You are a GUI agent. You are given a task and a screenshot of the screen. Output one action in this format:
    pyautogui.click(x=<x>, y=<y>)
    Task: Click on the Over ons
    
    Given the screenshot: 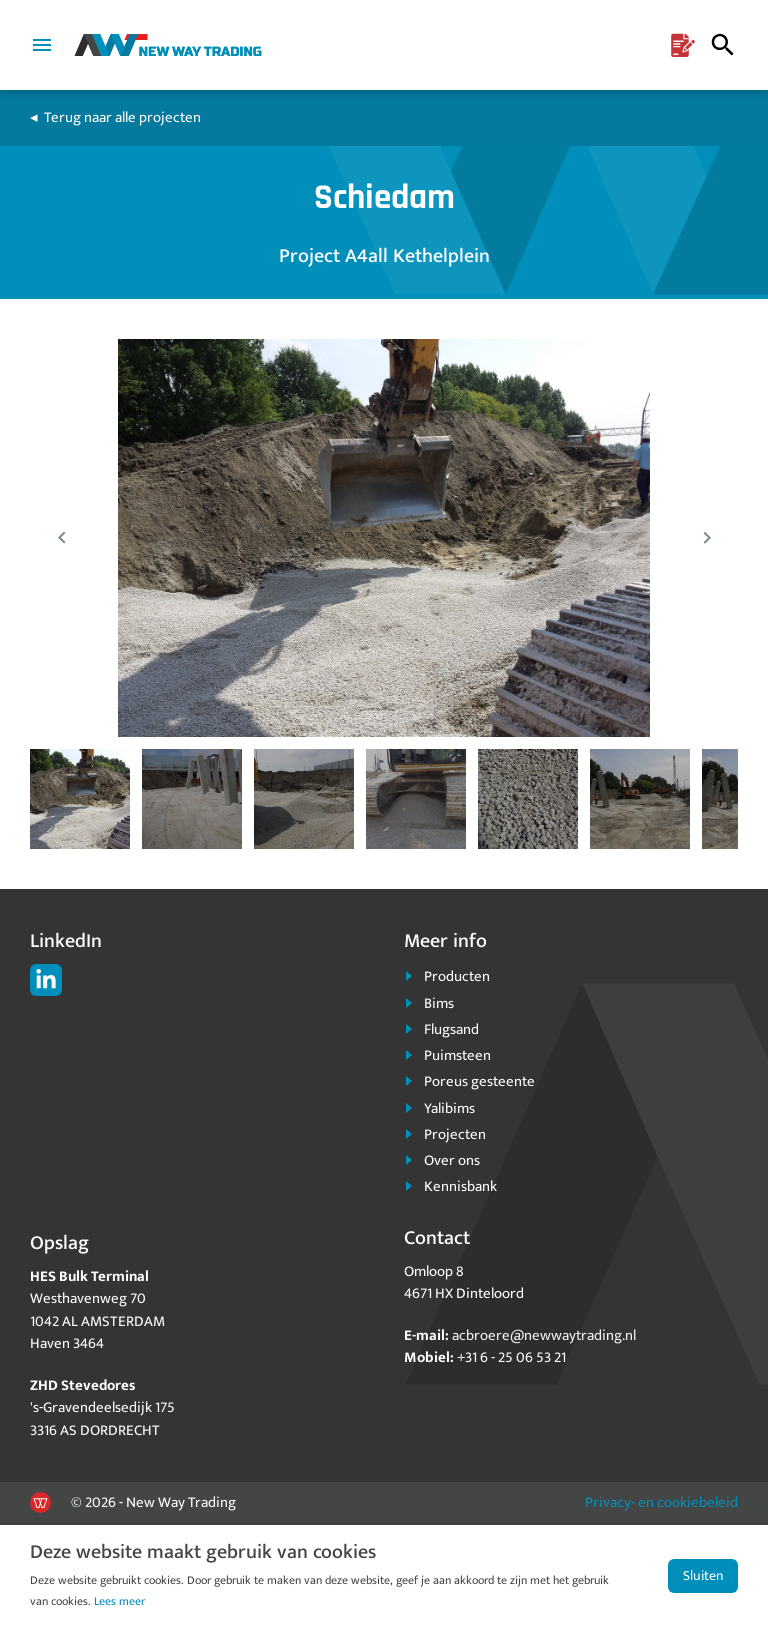 What is the action you would take?
    pyautogui.click(x=452, y=1160)
    